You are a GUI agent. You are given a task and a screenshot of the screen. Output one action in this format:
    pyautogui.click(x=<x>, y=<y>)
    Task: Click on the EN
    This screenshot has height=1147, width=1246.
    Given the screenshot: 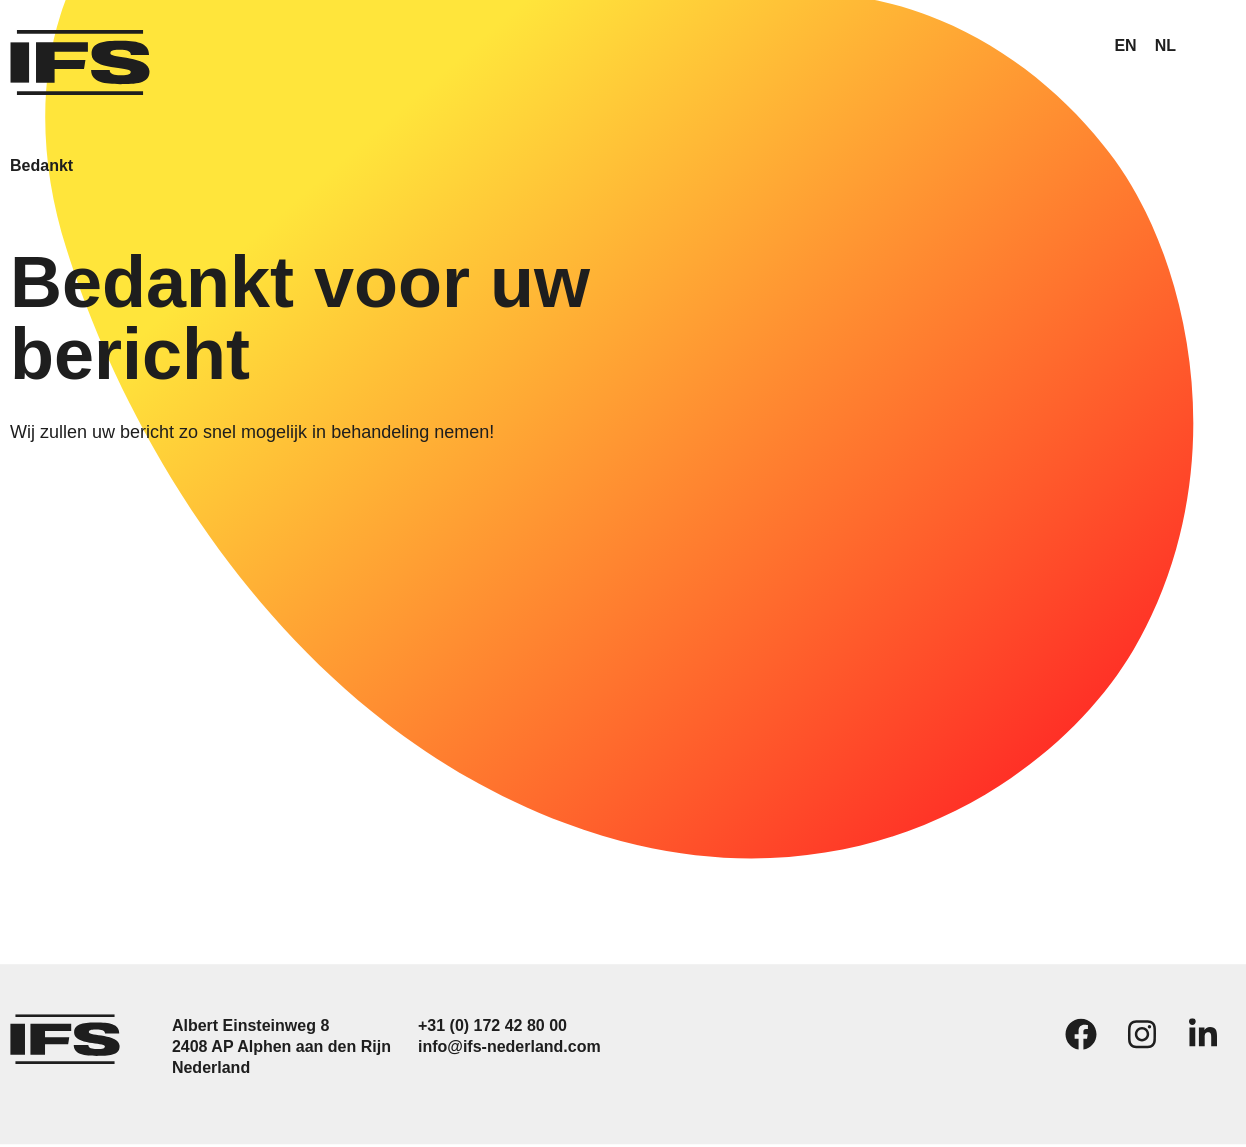 What is the action you would take?
    pyautogui.click(x=1125, y=45)
    